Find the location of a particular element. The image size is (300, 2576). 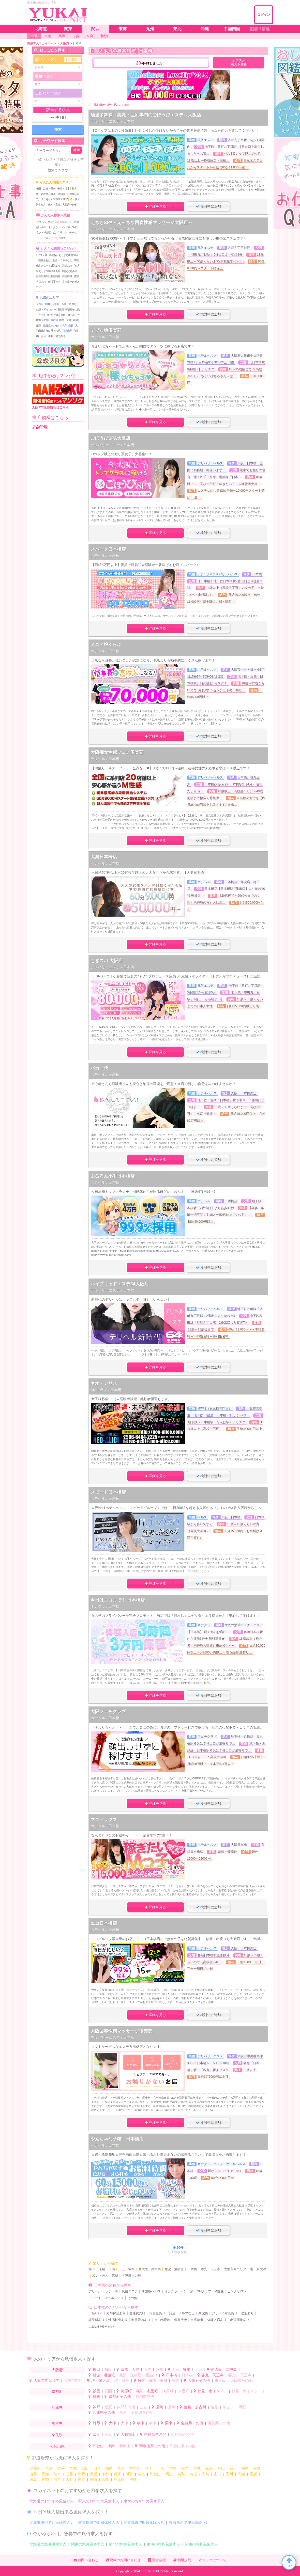

ログイン is located at coordinates (263, 14).